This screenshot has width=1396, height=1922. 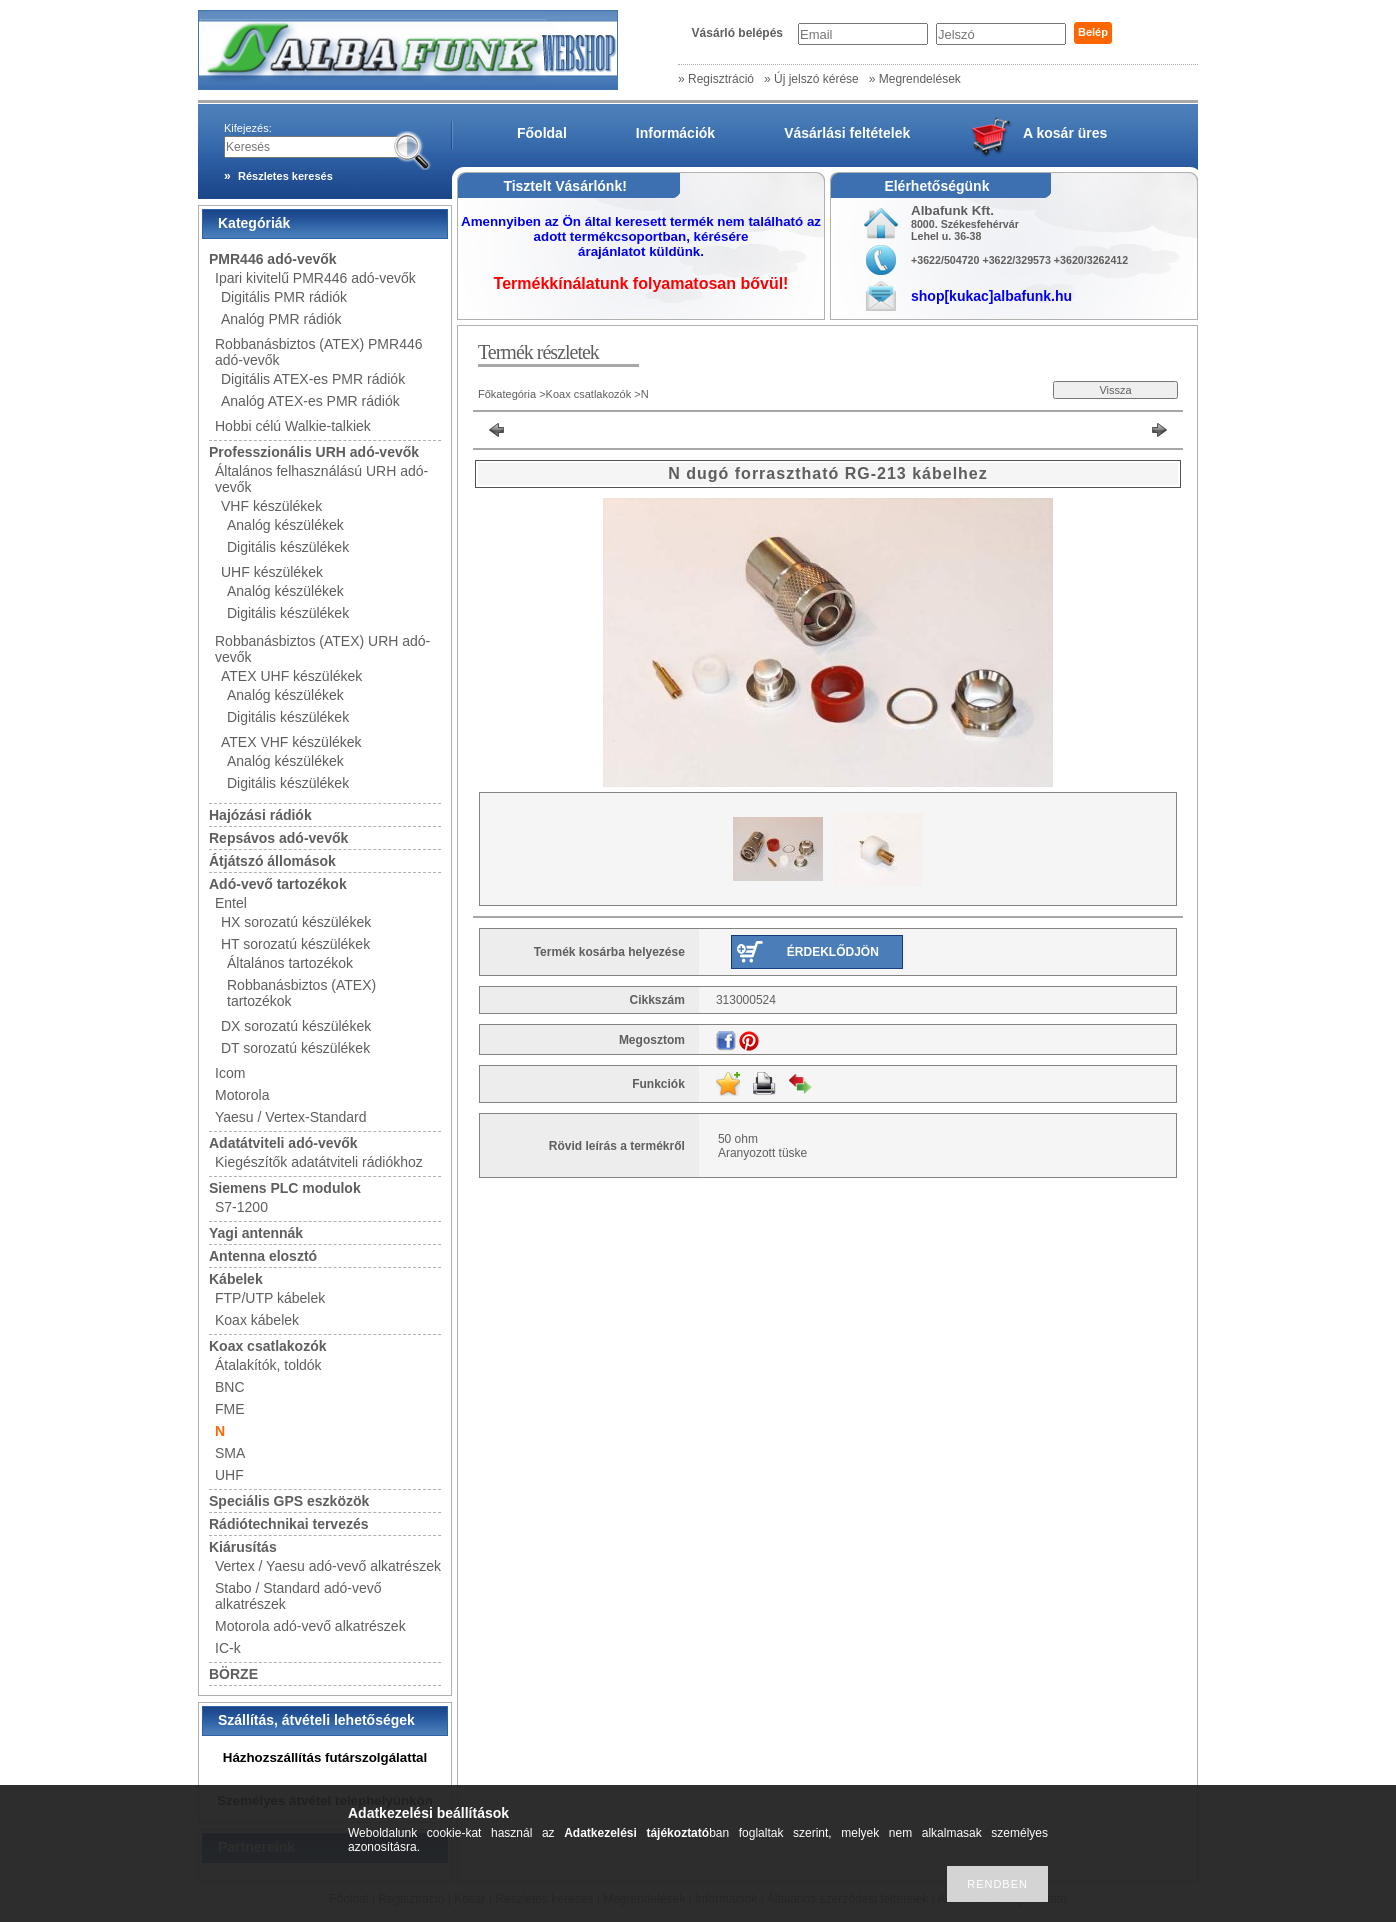 What do you see at coordinates (295, 1048) in the screenshot?
I see `DT sorozatú készülékek` at bounding box center [295, 1048].